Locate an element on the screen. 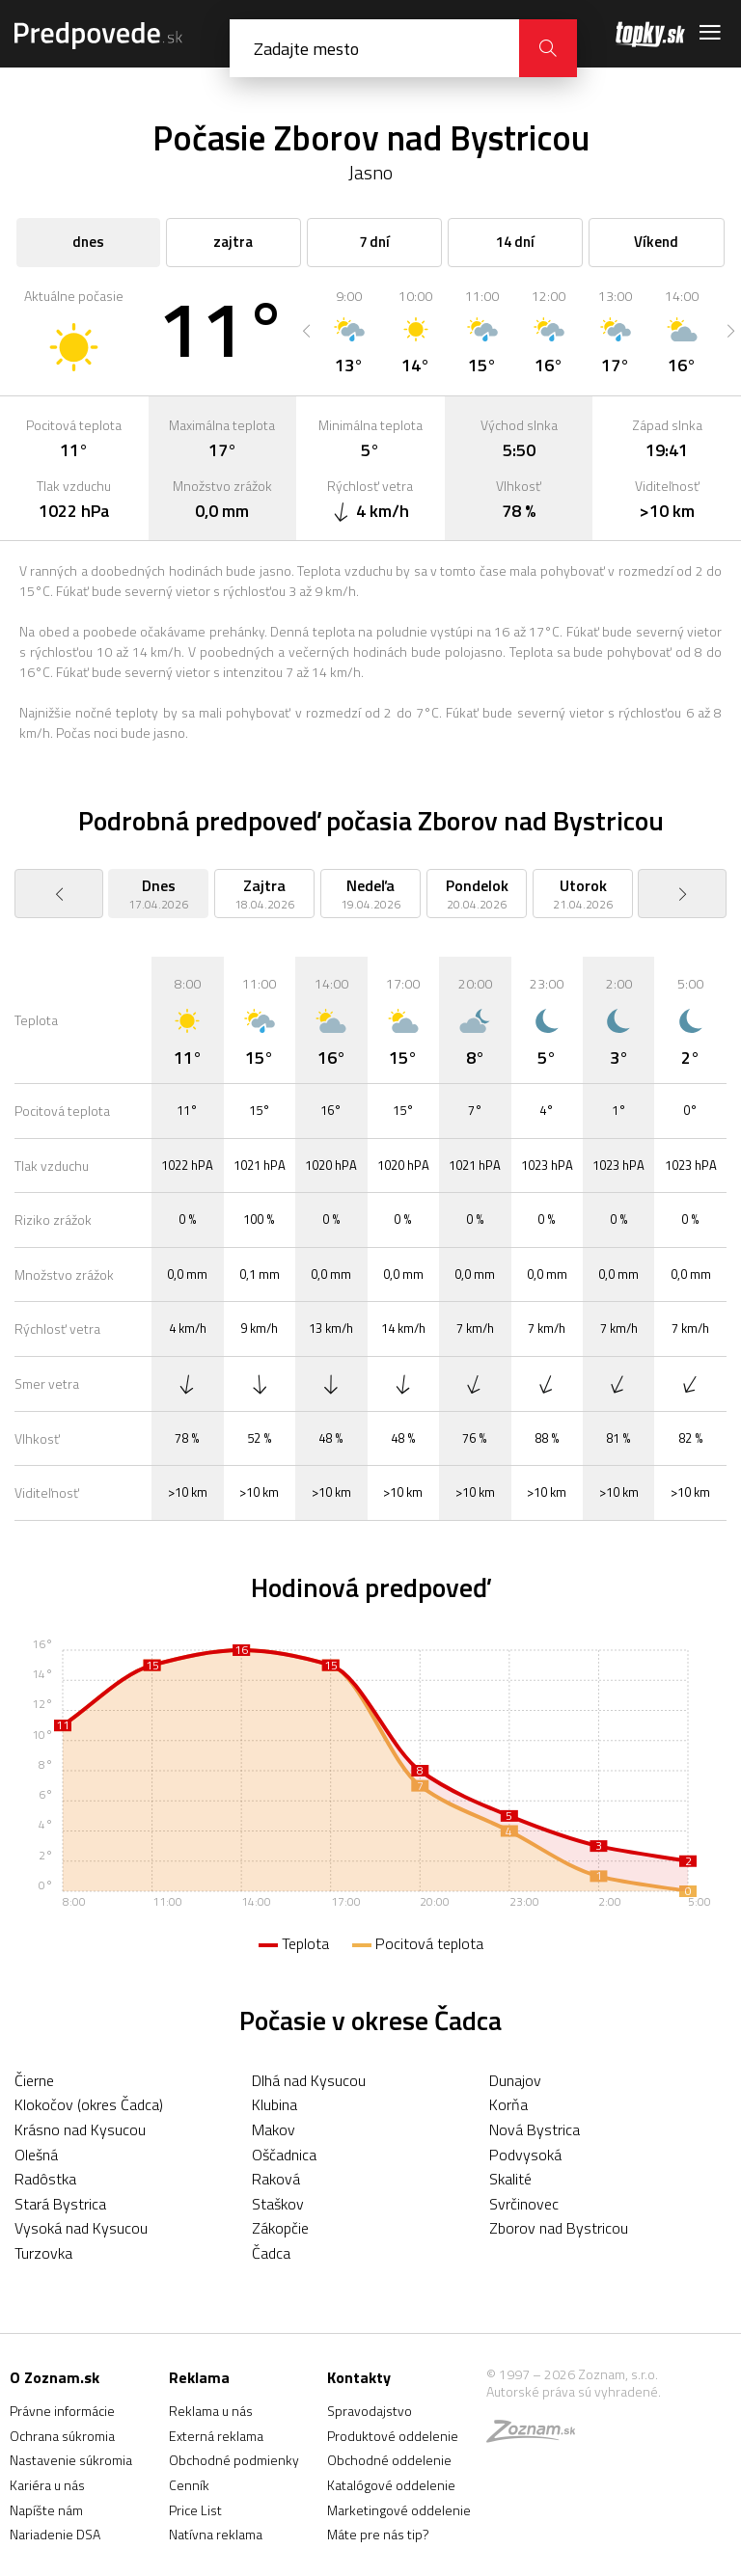 The height and width of the screenshot is (2576, 741). Reklama u nás is located at coordinates (211, 2410).